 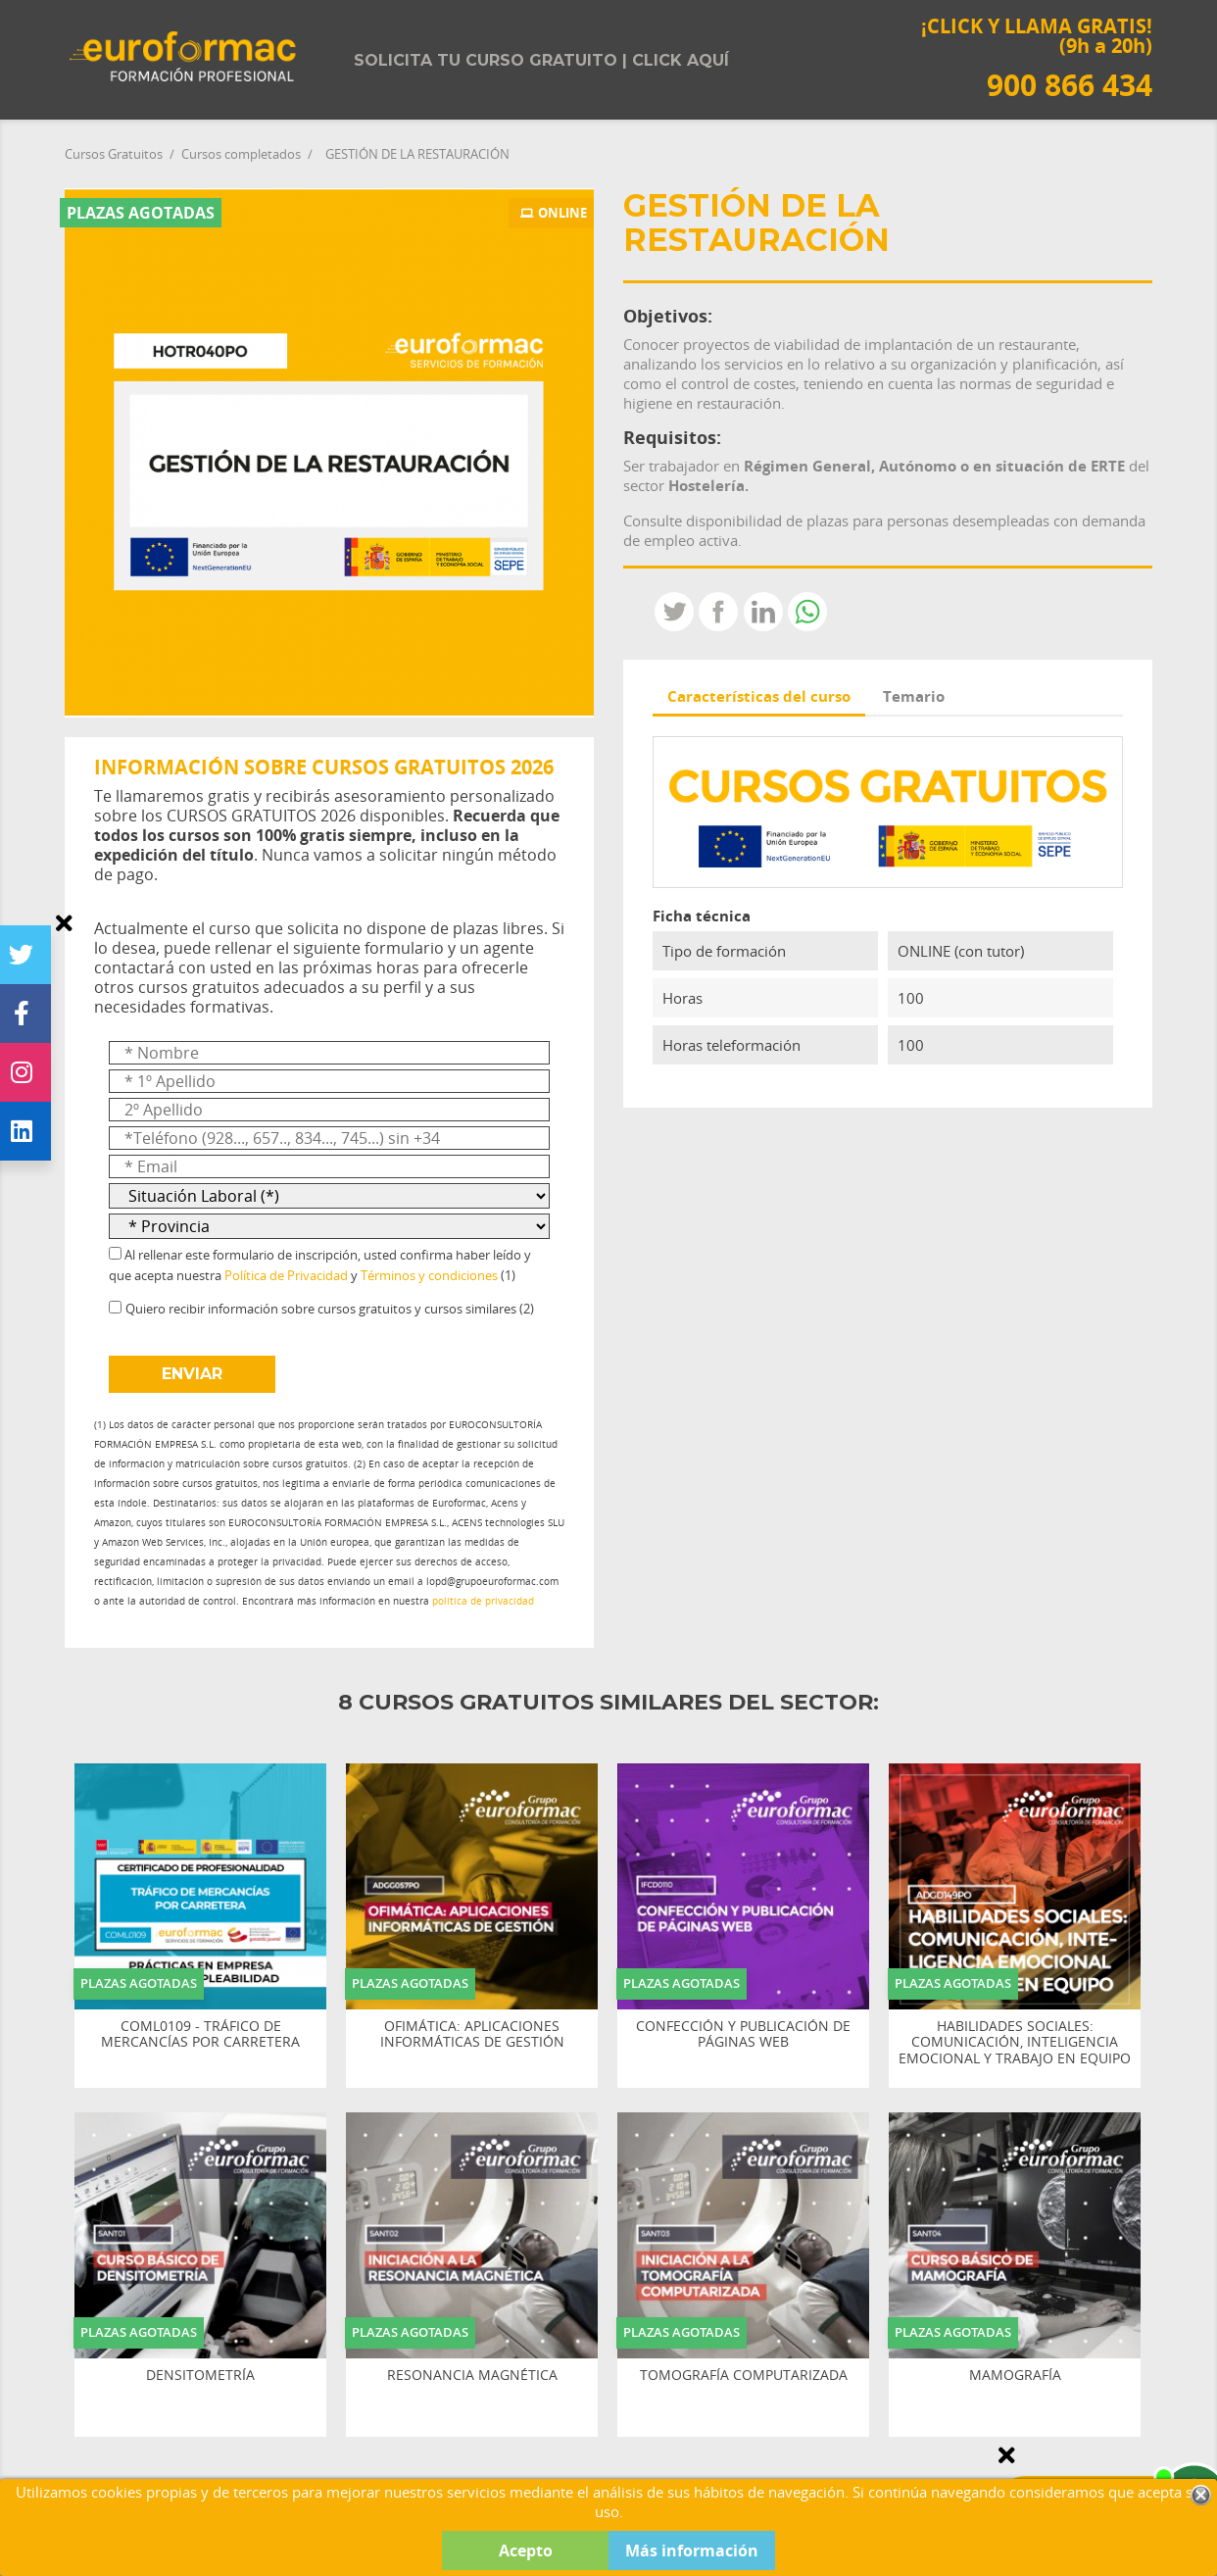 What do you see at coordinates (200, 2035) in the screenshot?
I see `COML0109 - TRÁFICO DE MERCANCÍAS POR CARRETERA` at bounding box center [200, 2035].